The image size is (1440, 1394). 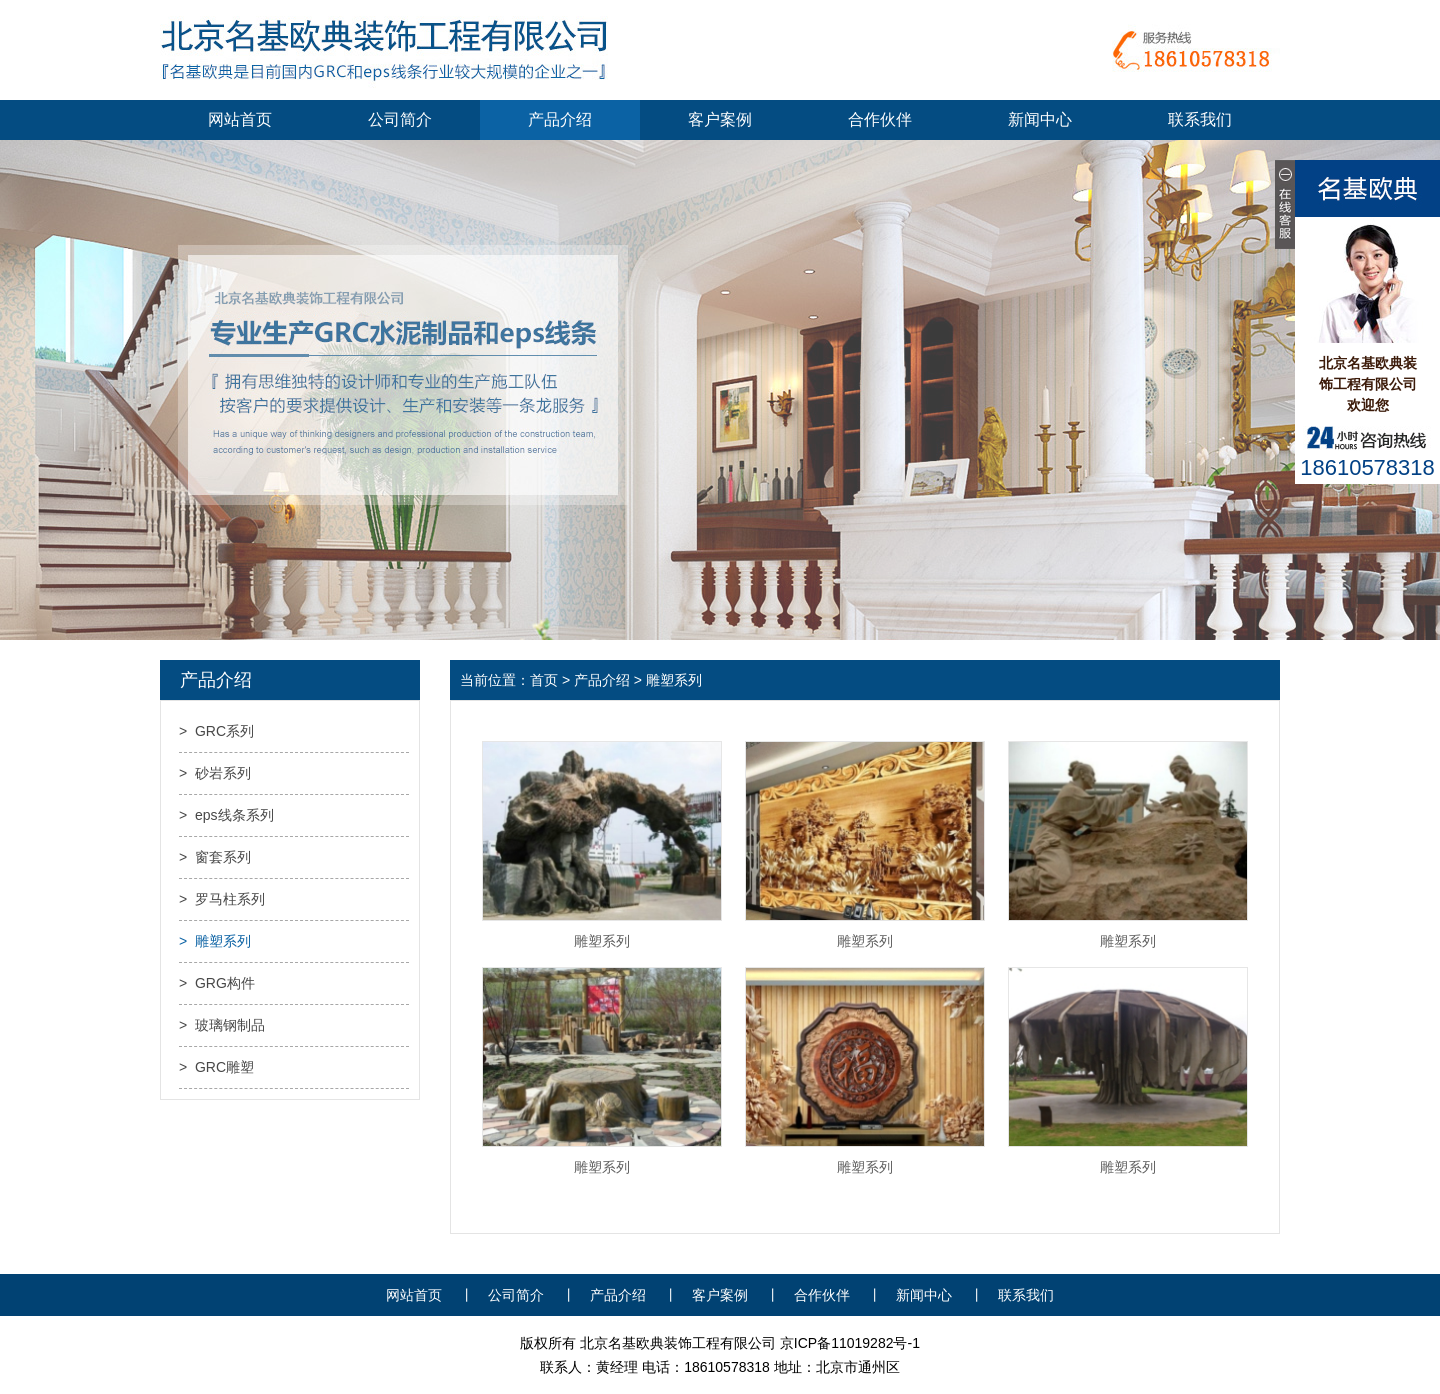 What do you see at coordinates (1200, 119) in the screenshot?
I see `联系我们` at bounding box center [1200, 119].